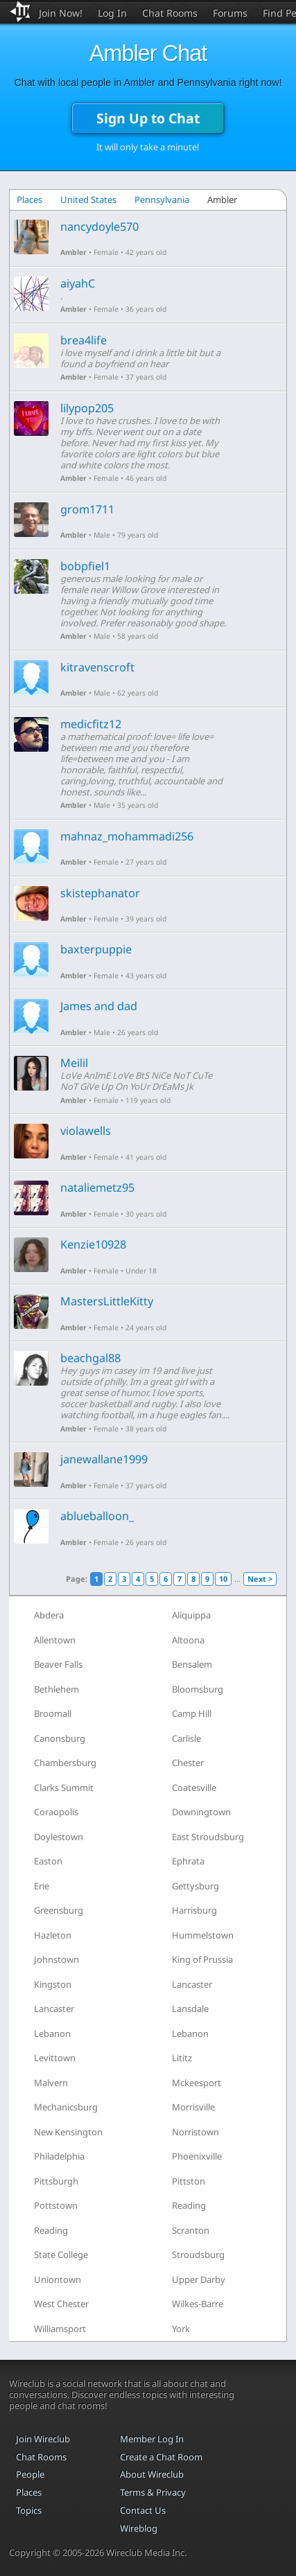  Describe the element at coordinates (170, 12) in the screenshot. I see `Chat Rooms` at that location.